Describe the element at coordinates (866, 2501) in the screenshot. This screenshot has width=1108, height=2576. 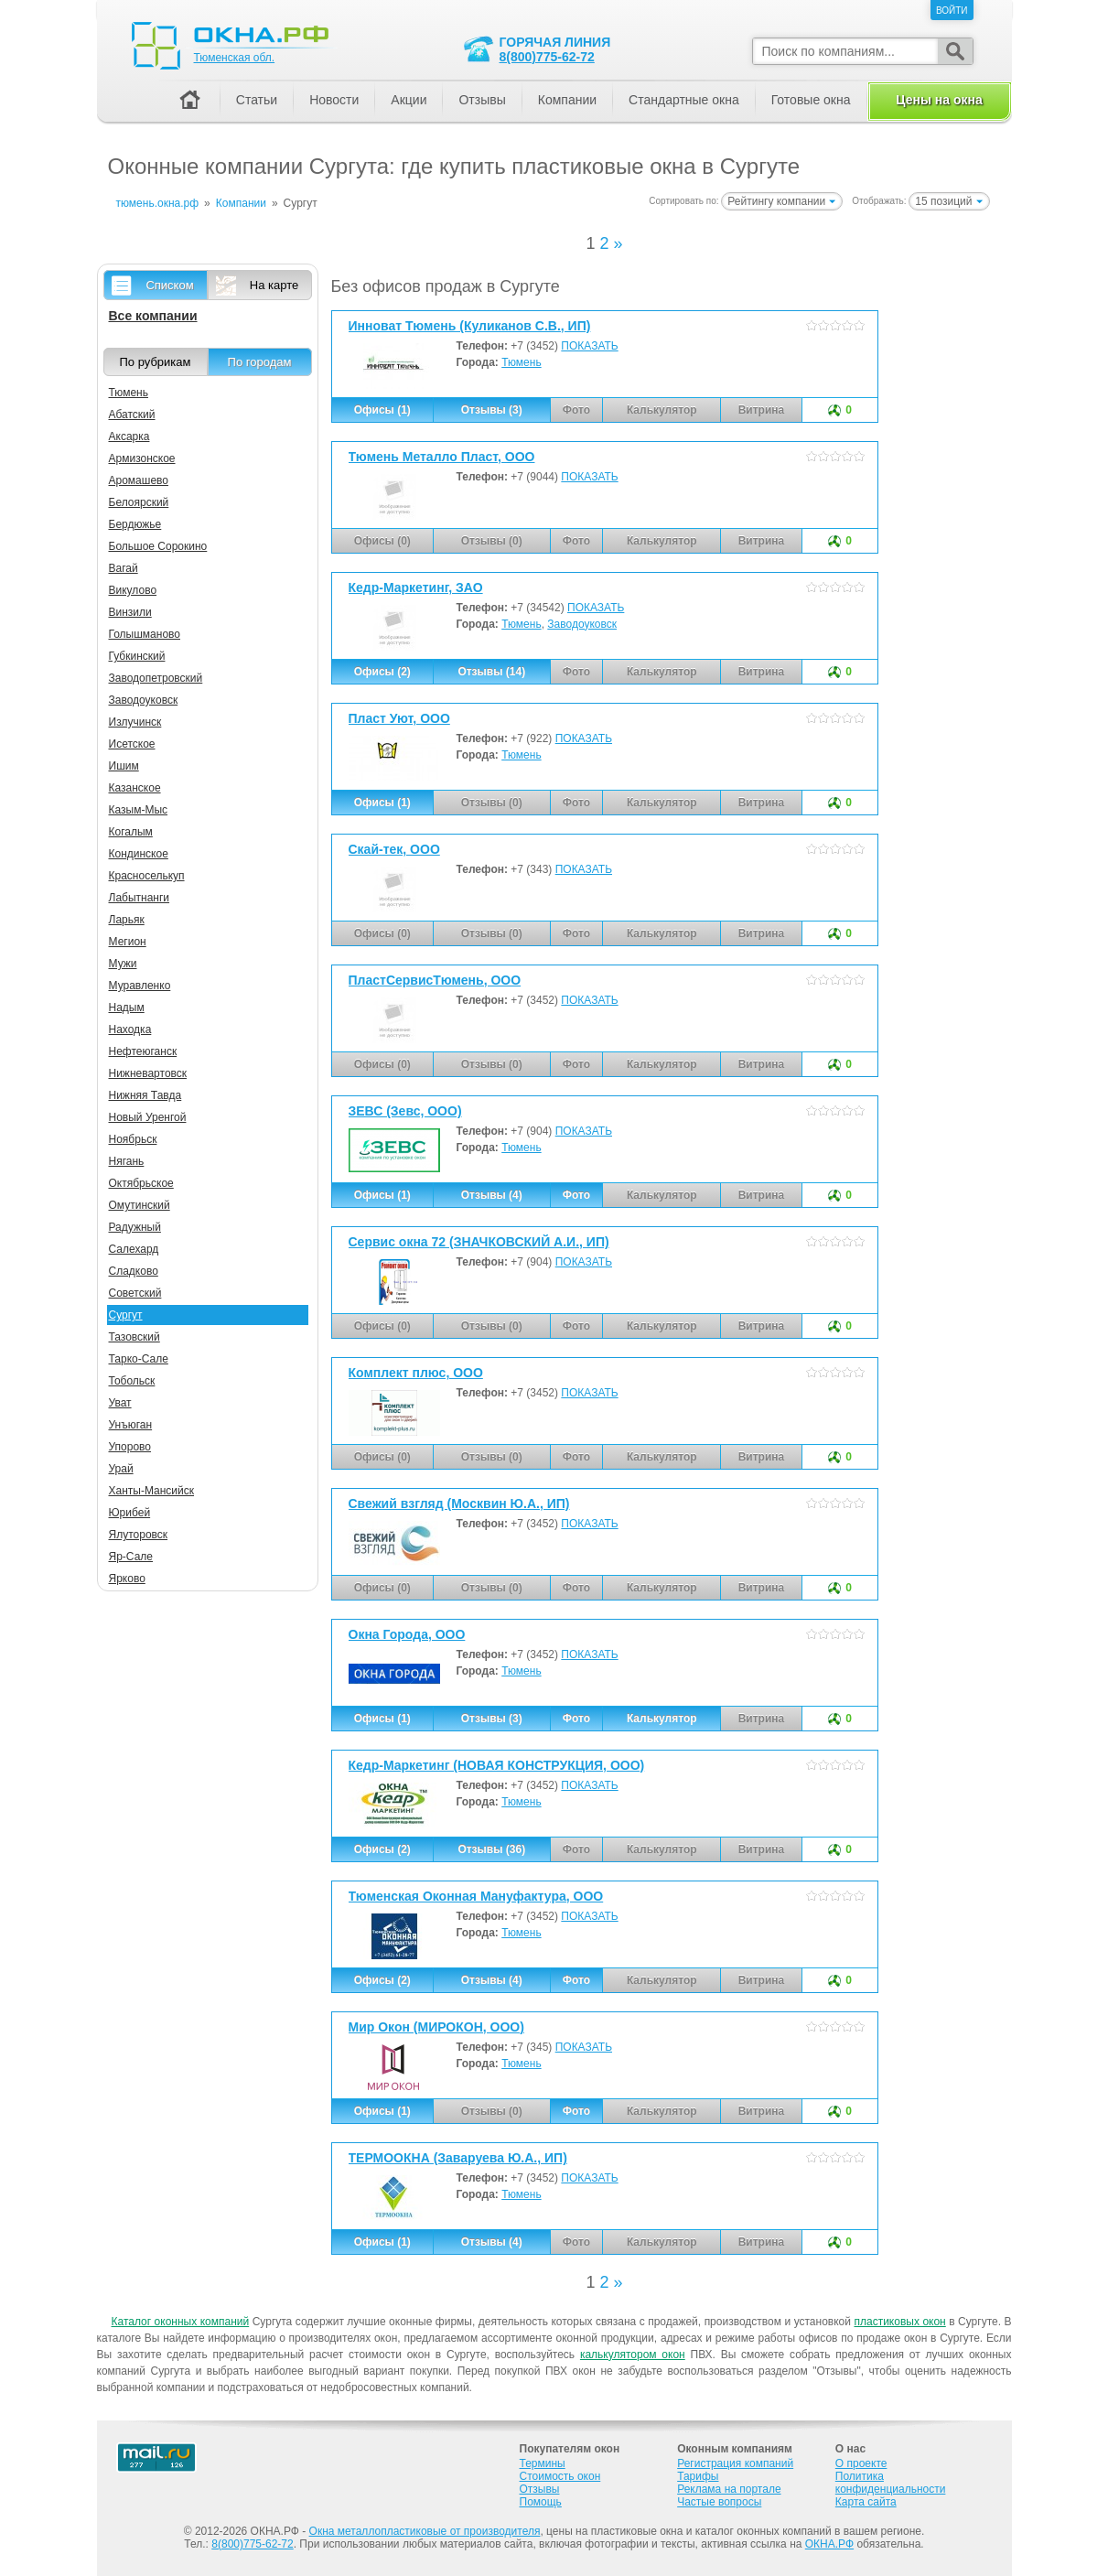
I see `Карта сайта` at that location.